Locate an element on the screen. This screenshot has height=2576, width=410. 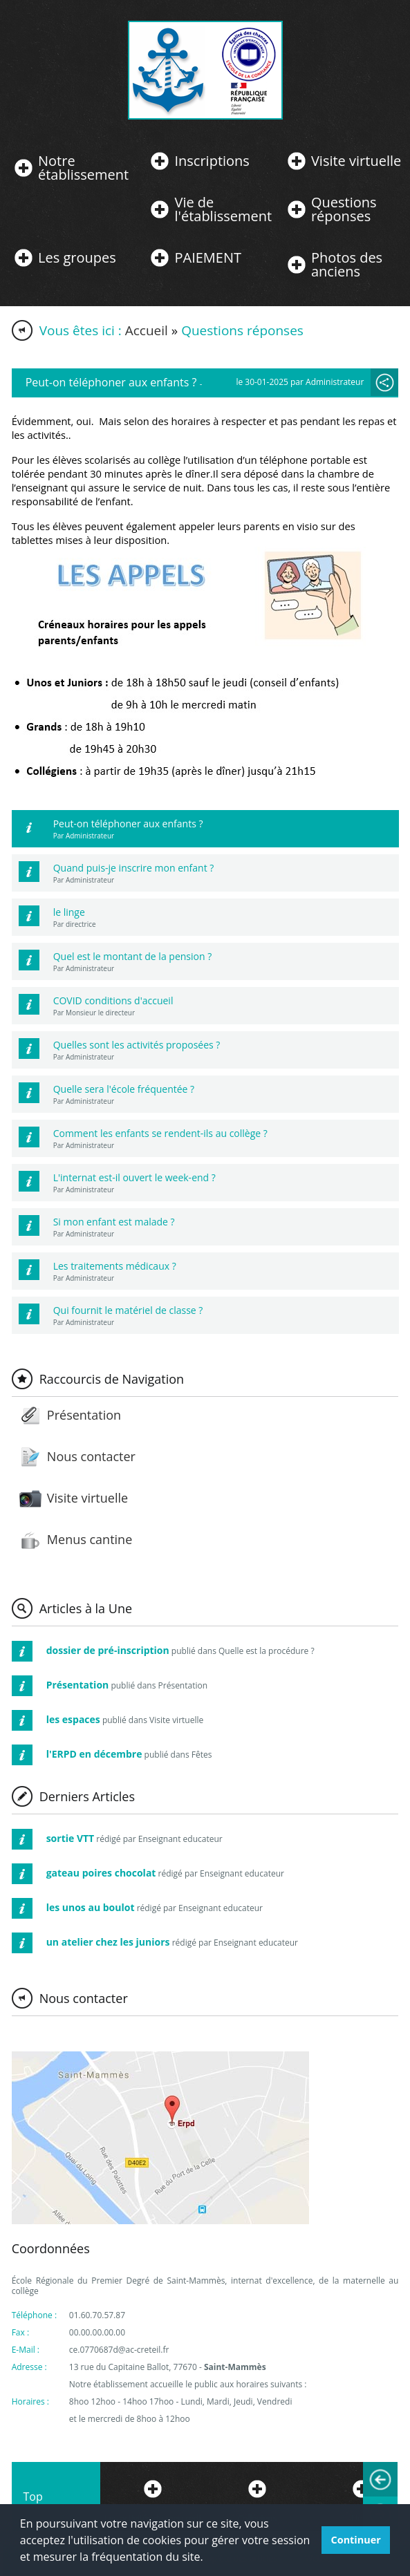
Présentation is located at coordinates (84, 1415).